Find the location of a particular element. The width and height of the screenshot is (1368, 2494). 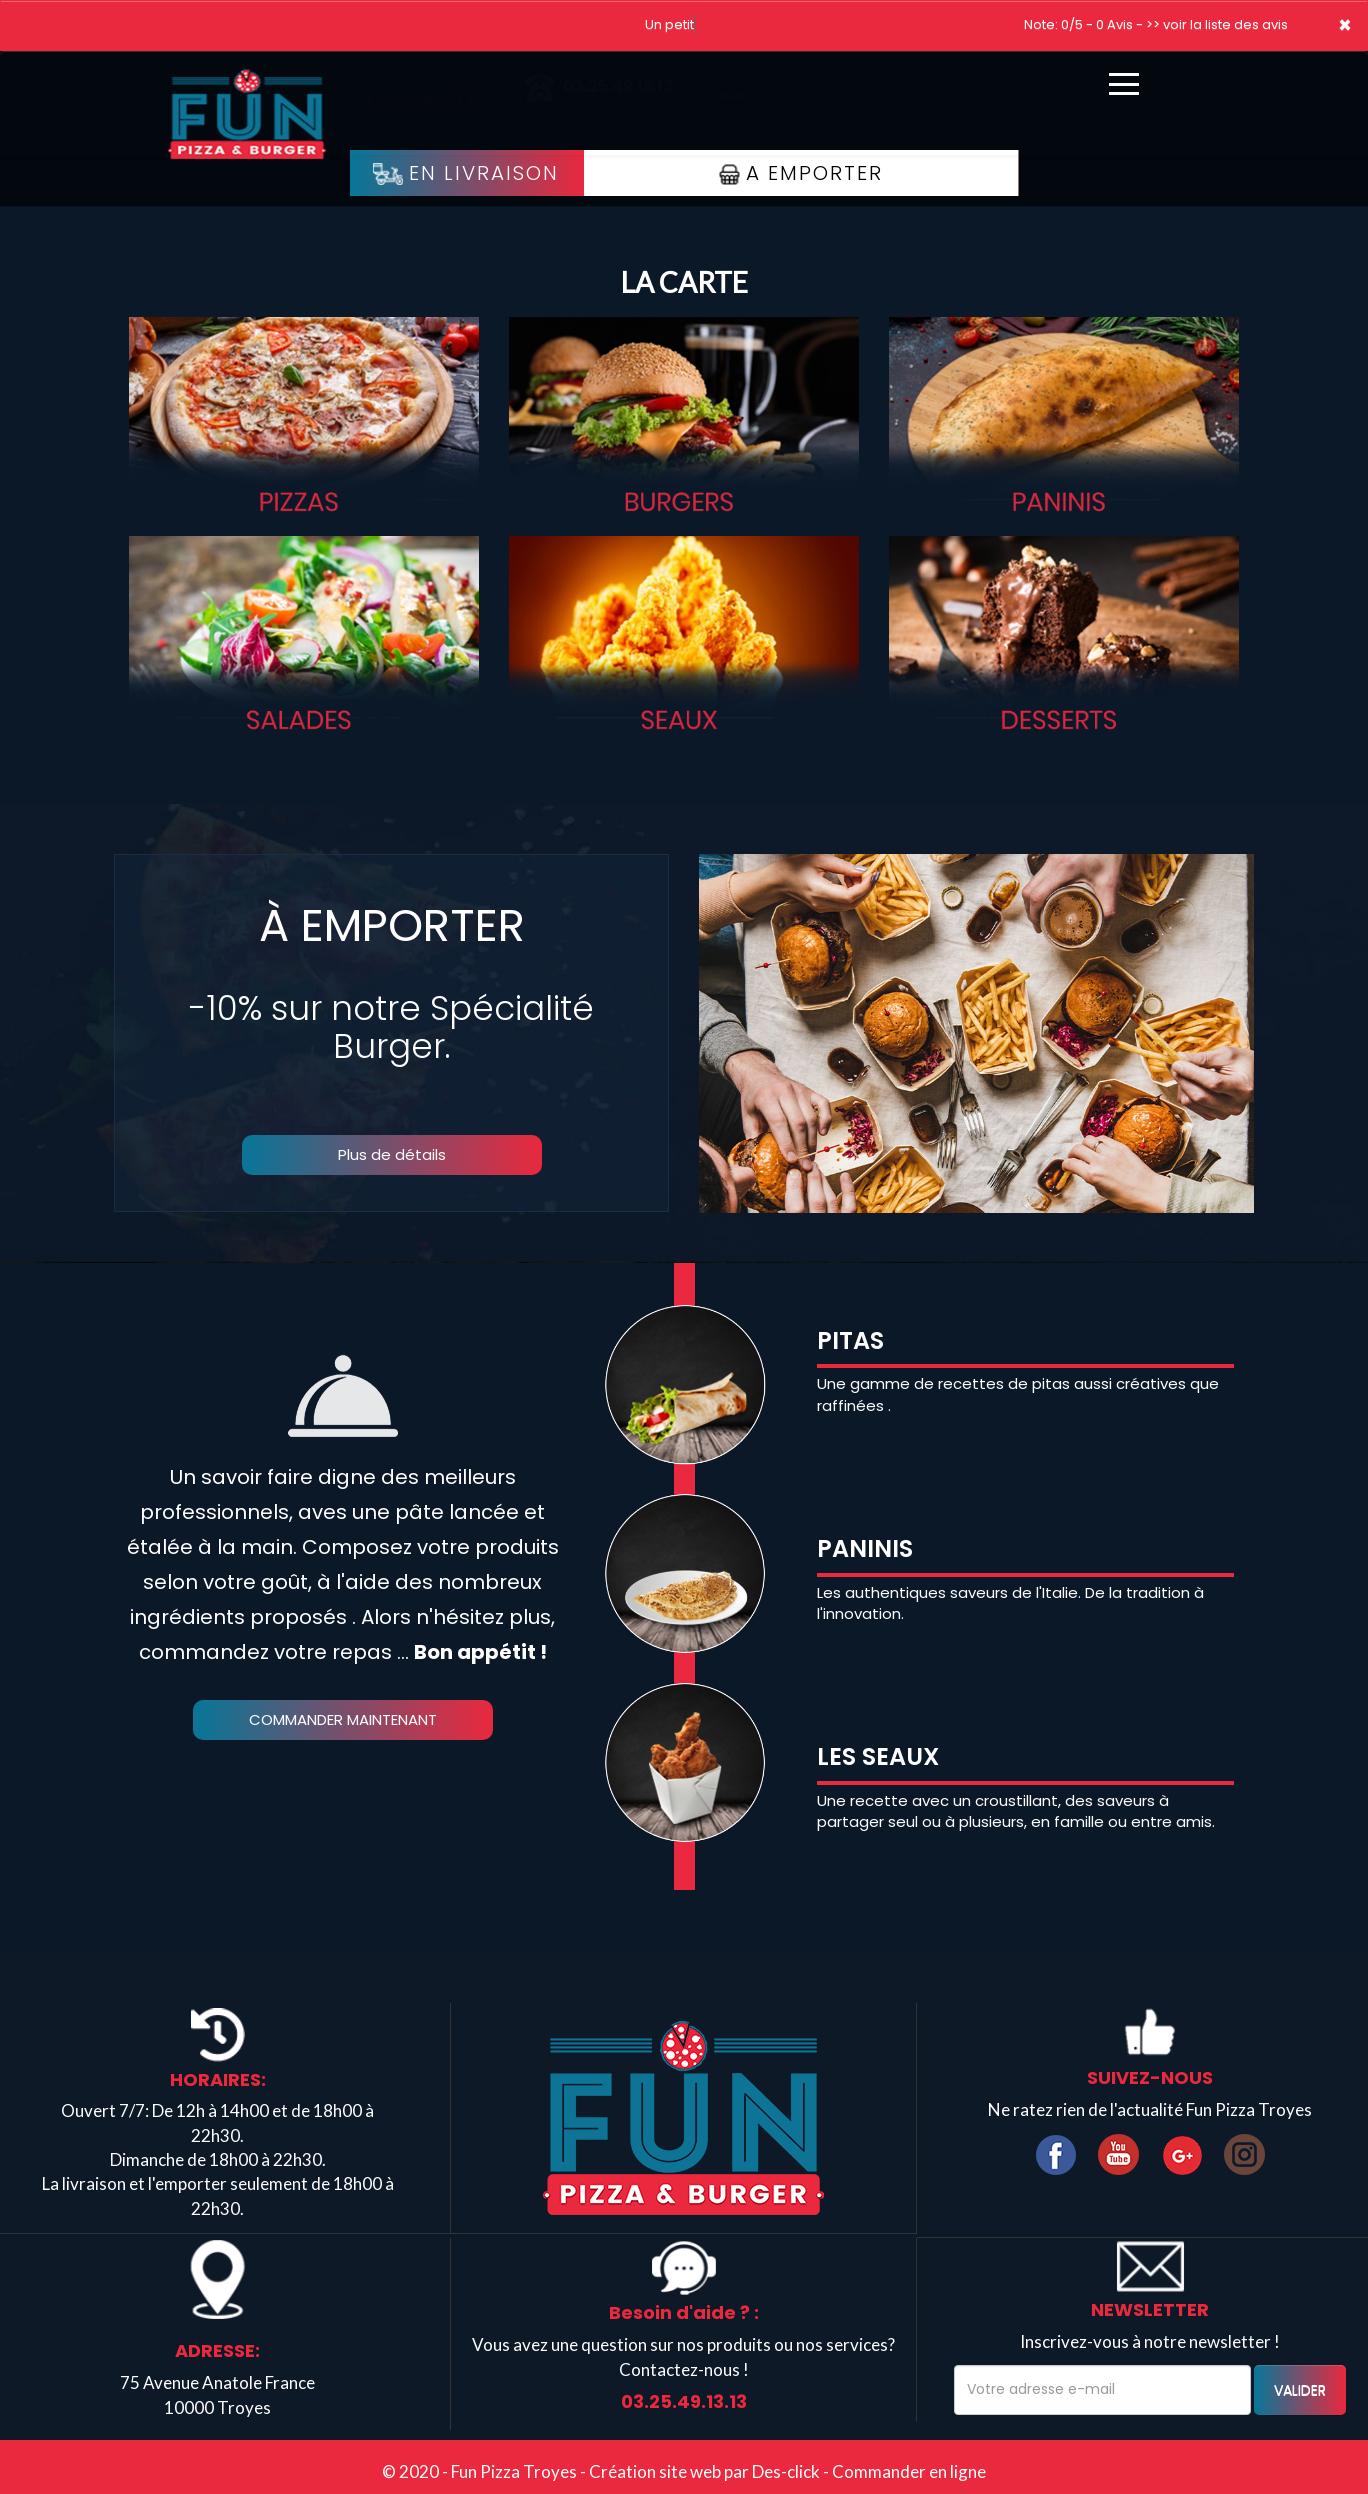

En Livraison is located at coordinates (466, 173).